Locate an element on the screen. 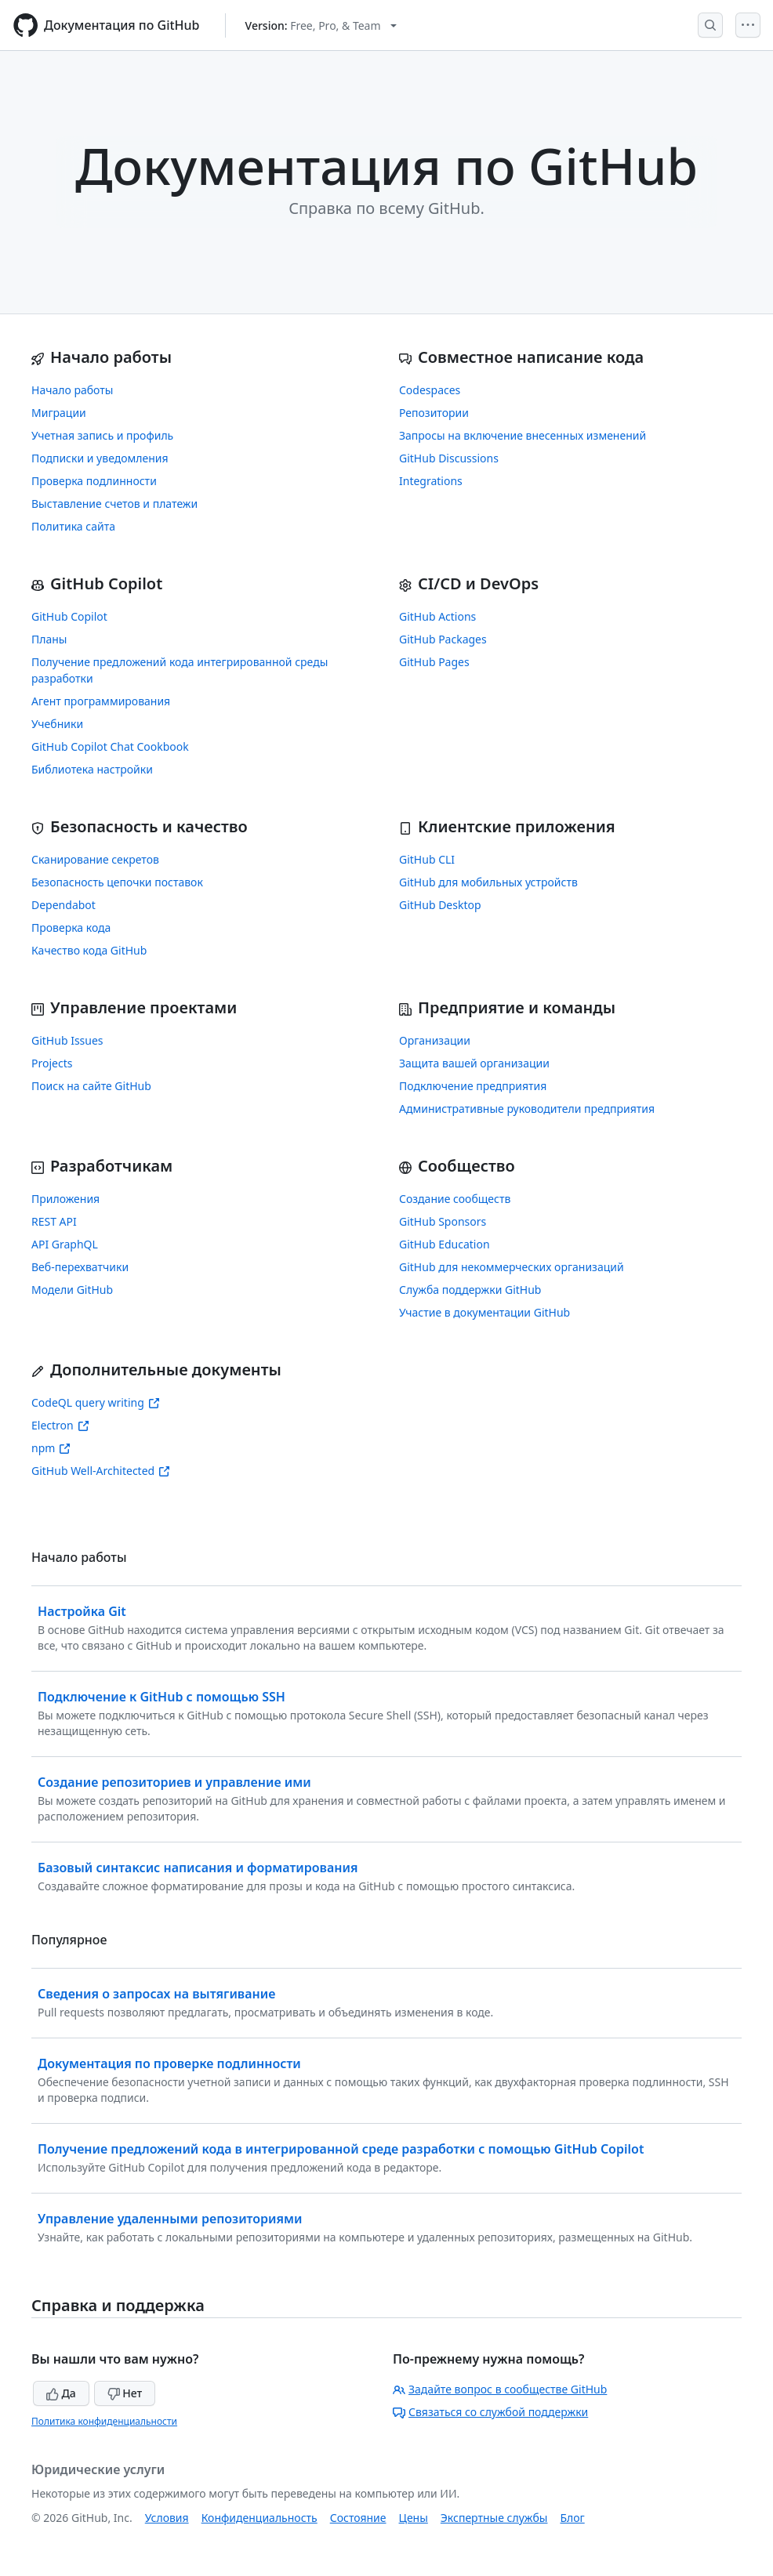  Безопасность цепочки поставок is located at coordinates (117, 882).